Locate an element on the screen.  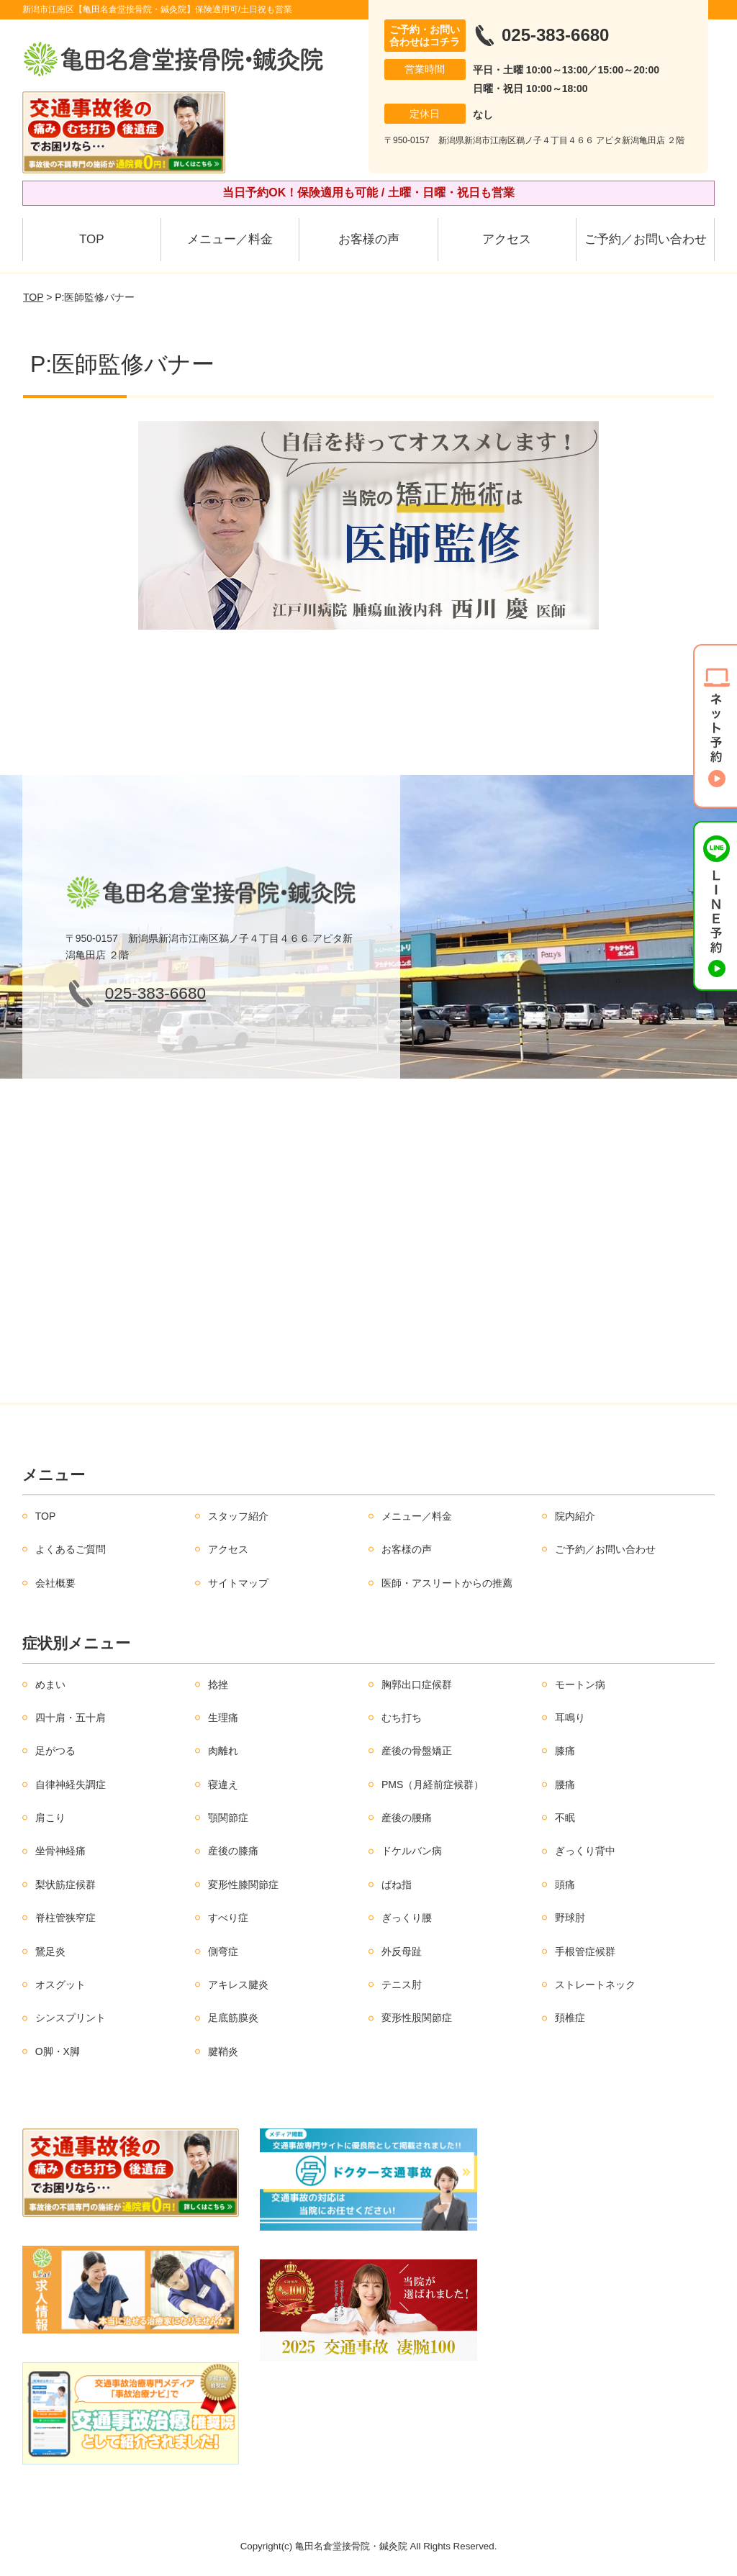
ストレートネック is located at coordinates (595, 1984).